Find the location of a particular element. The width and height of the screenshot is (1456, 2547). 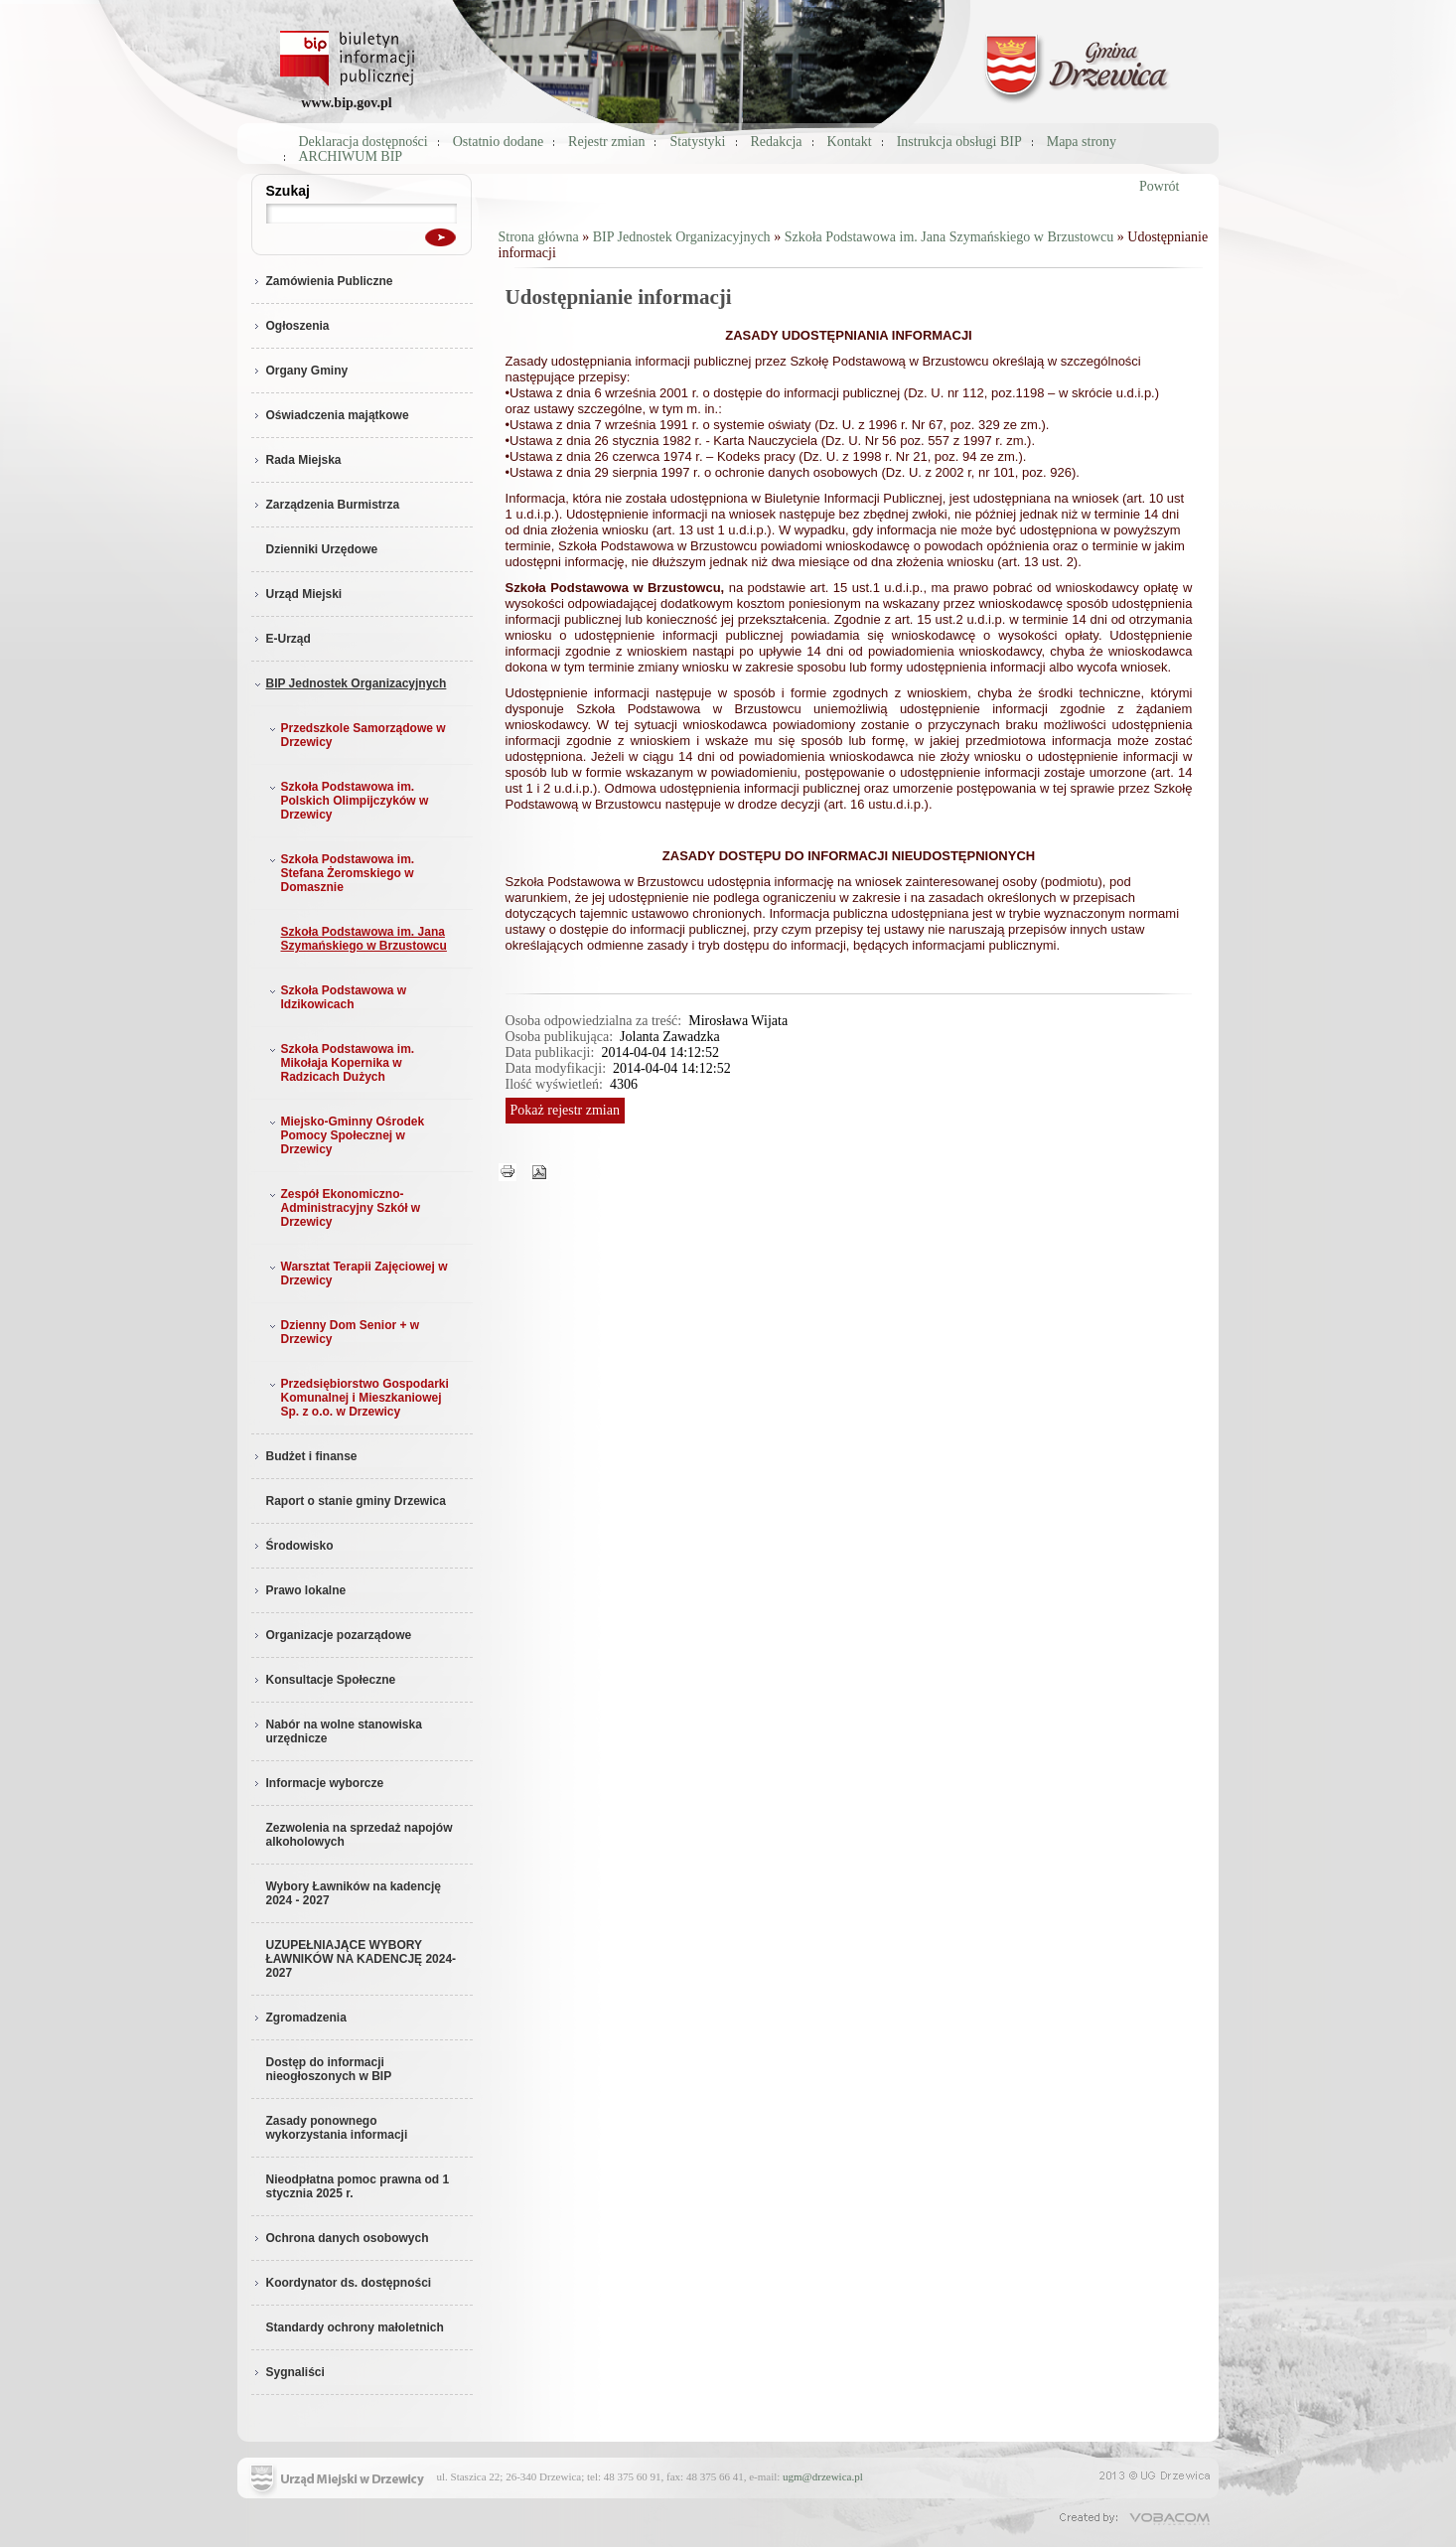

Instrukcja obsługi BIP is located at coordinates (959, 141).